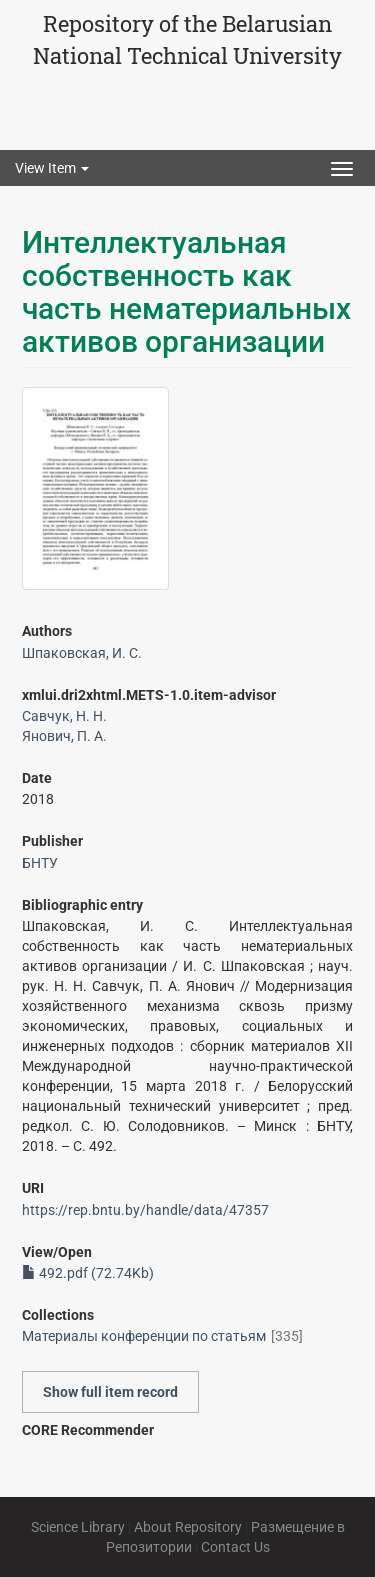 The width and height of the screenshot is (375, 1577). Describe the element at coordinates (64, 736) in the screenshot. I see `Янович, П. А.` at that location.